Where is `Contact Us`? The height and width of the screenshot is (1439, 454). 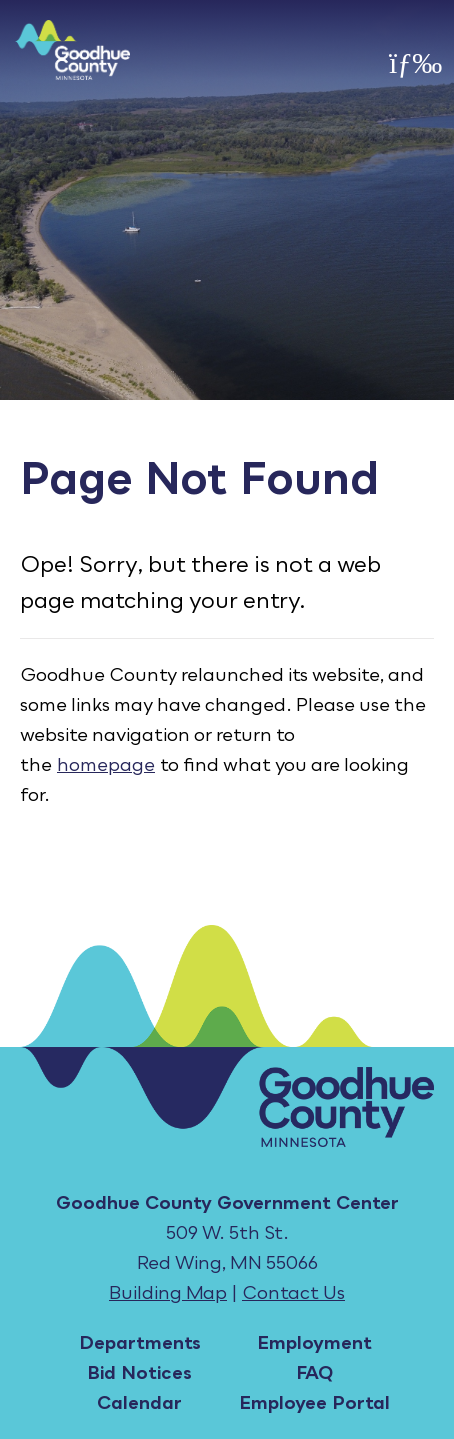
Contact Us is located at coordinates (293, 1292).